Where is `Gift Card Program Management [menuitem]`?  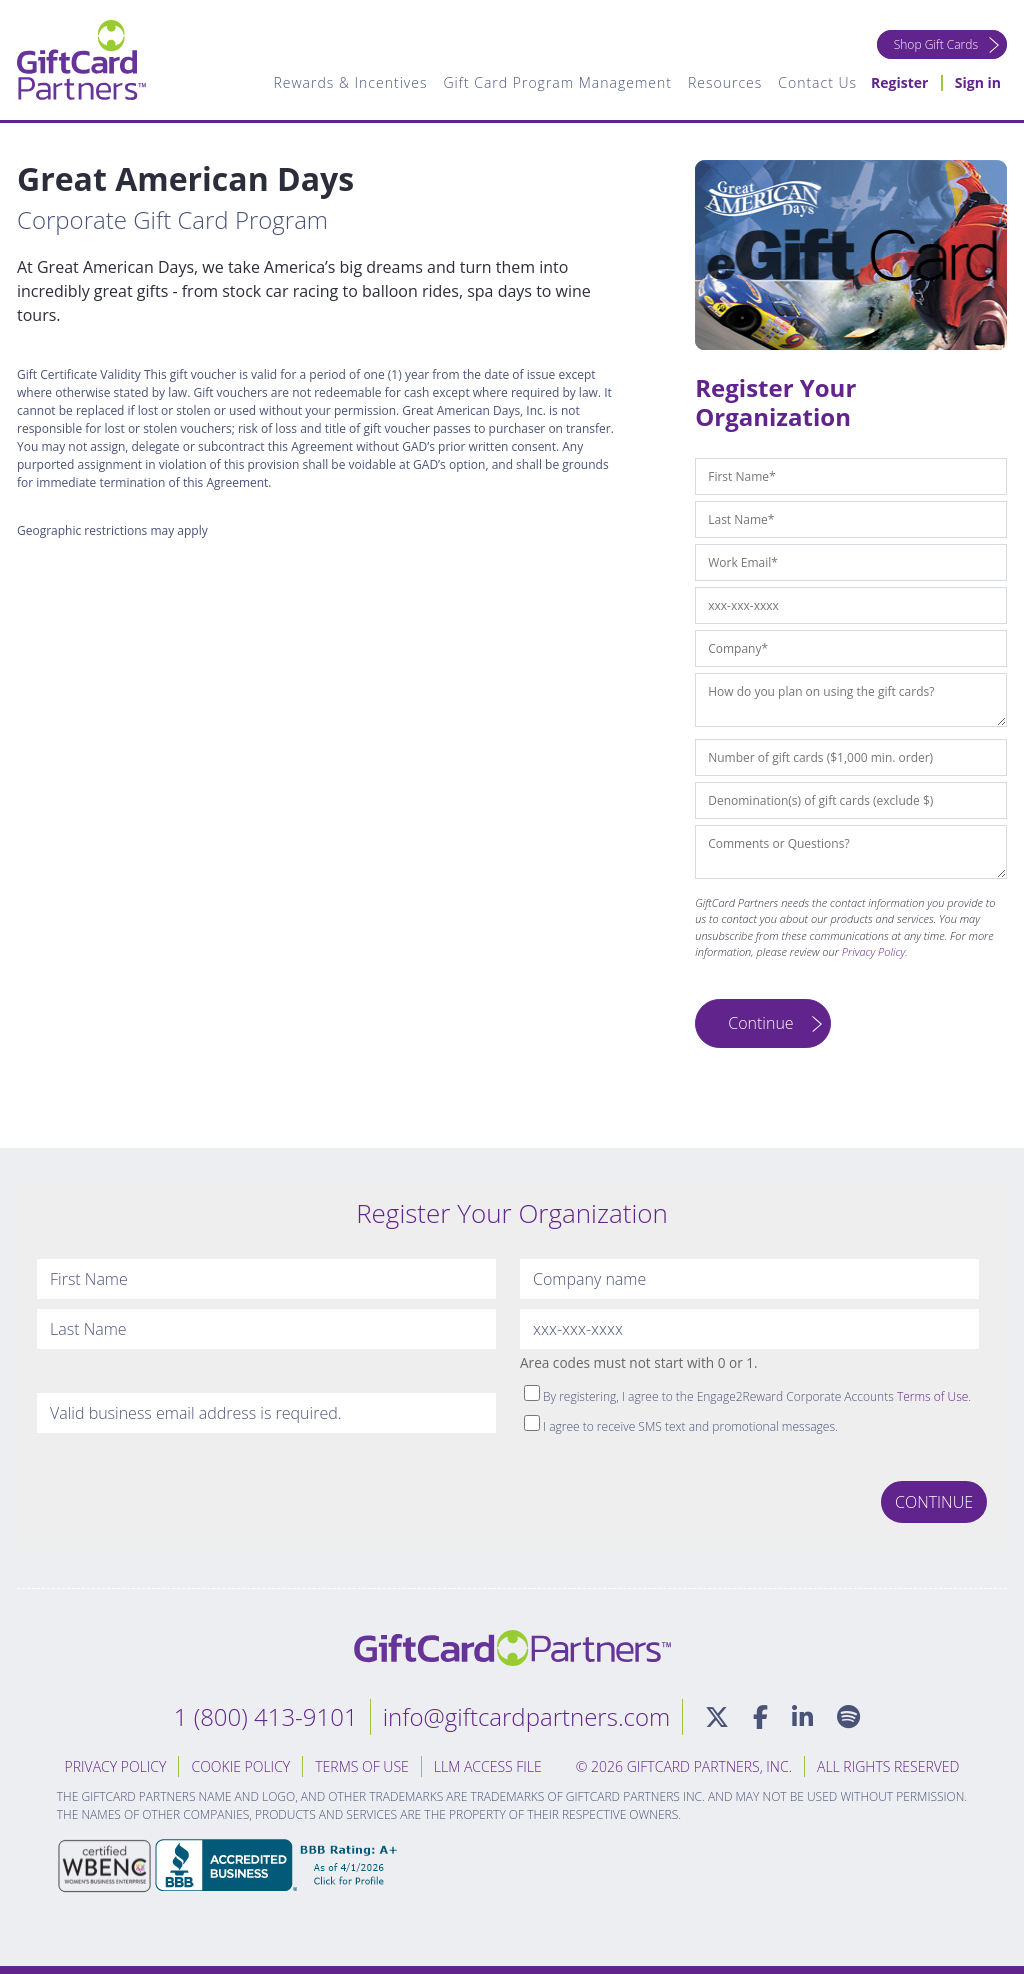
Gift Card Program Management [menuitem] is located at coordinates (557, 82).